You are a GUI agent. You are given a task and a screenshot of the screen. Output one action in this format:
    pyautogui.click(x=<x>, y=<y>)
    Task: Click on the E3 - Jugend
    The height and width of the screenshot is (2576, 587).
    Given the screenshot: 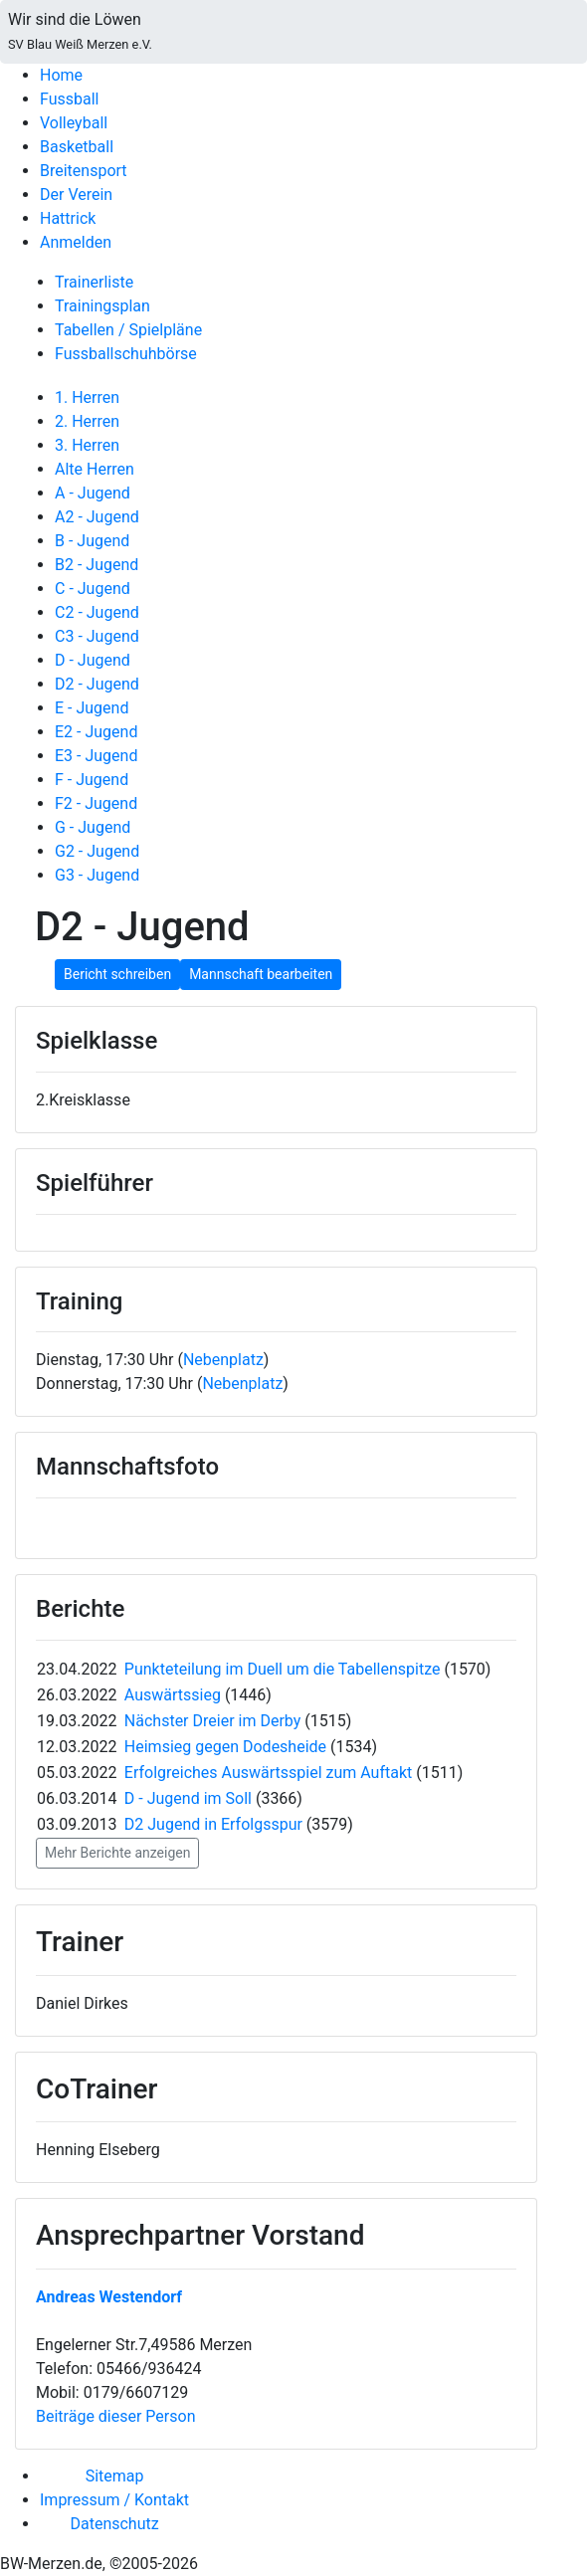 What is the action you would take?
    pyautogui.click(x=96, y=755)
    